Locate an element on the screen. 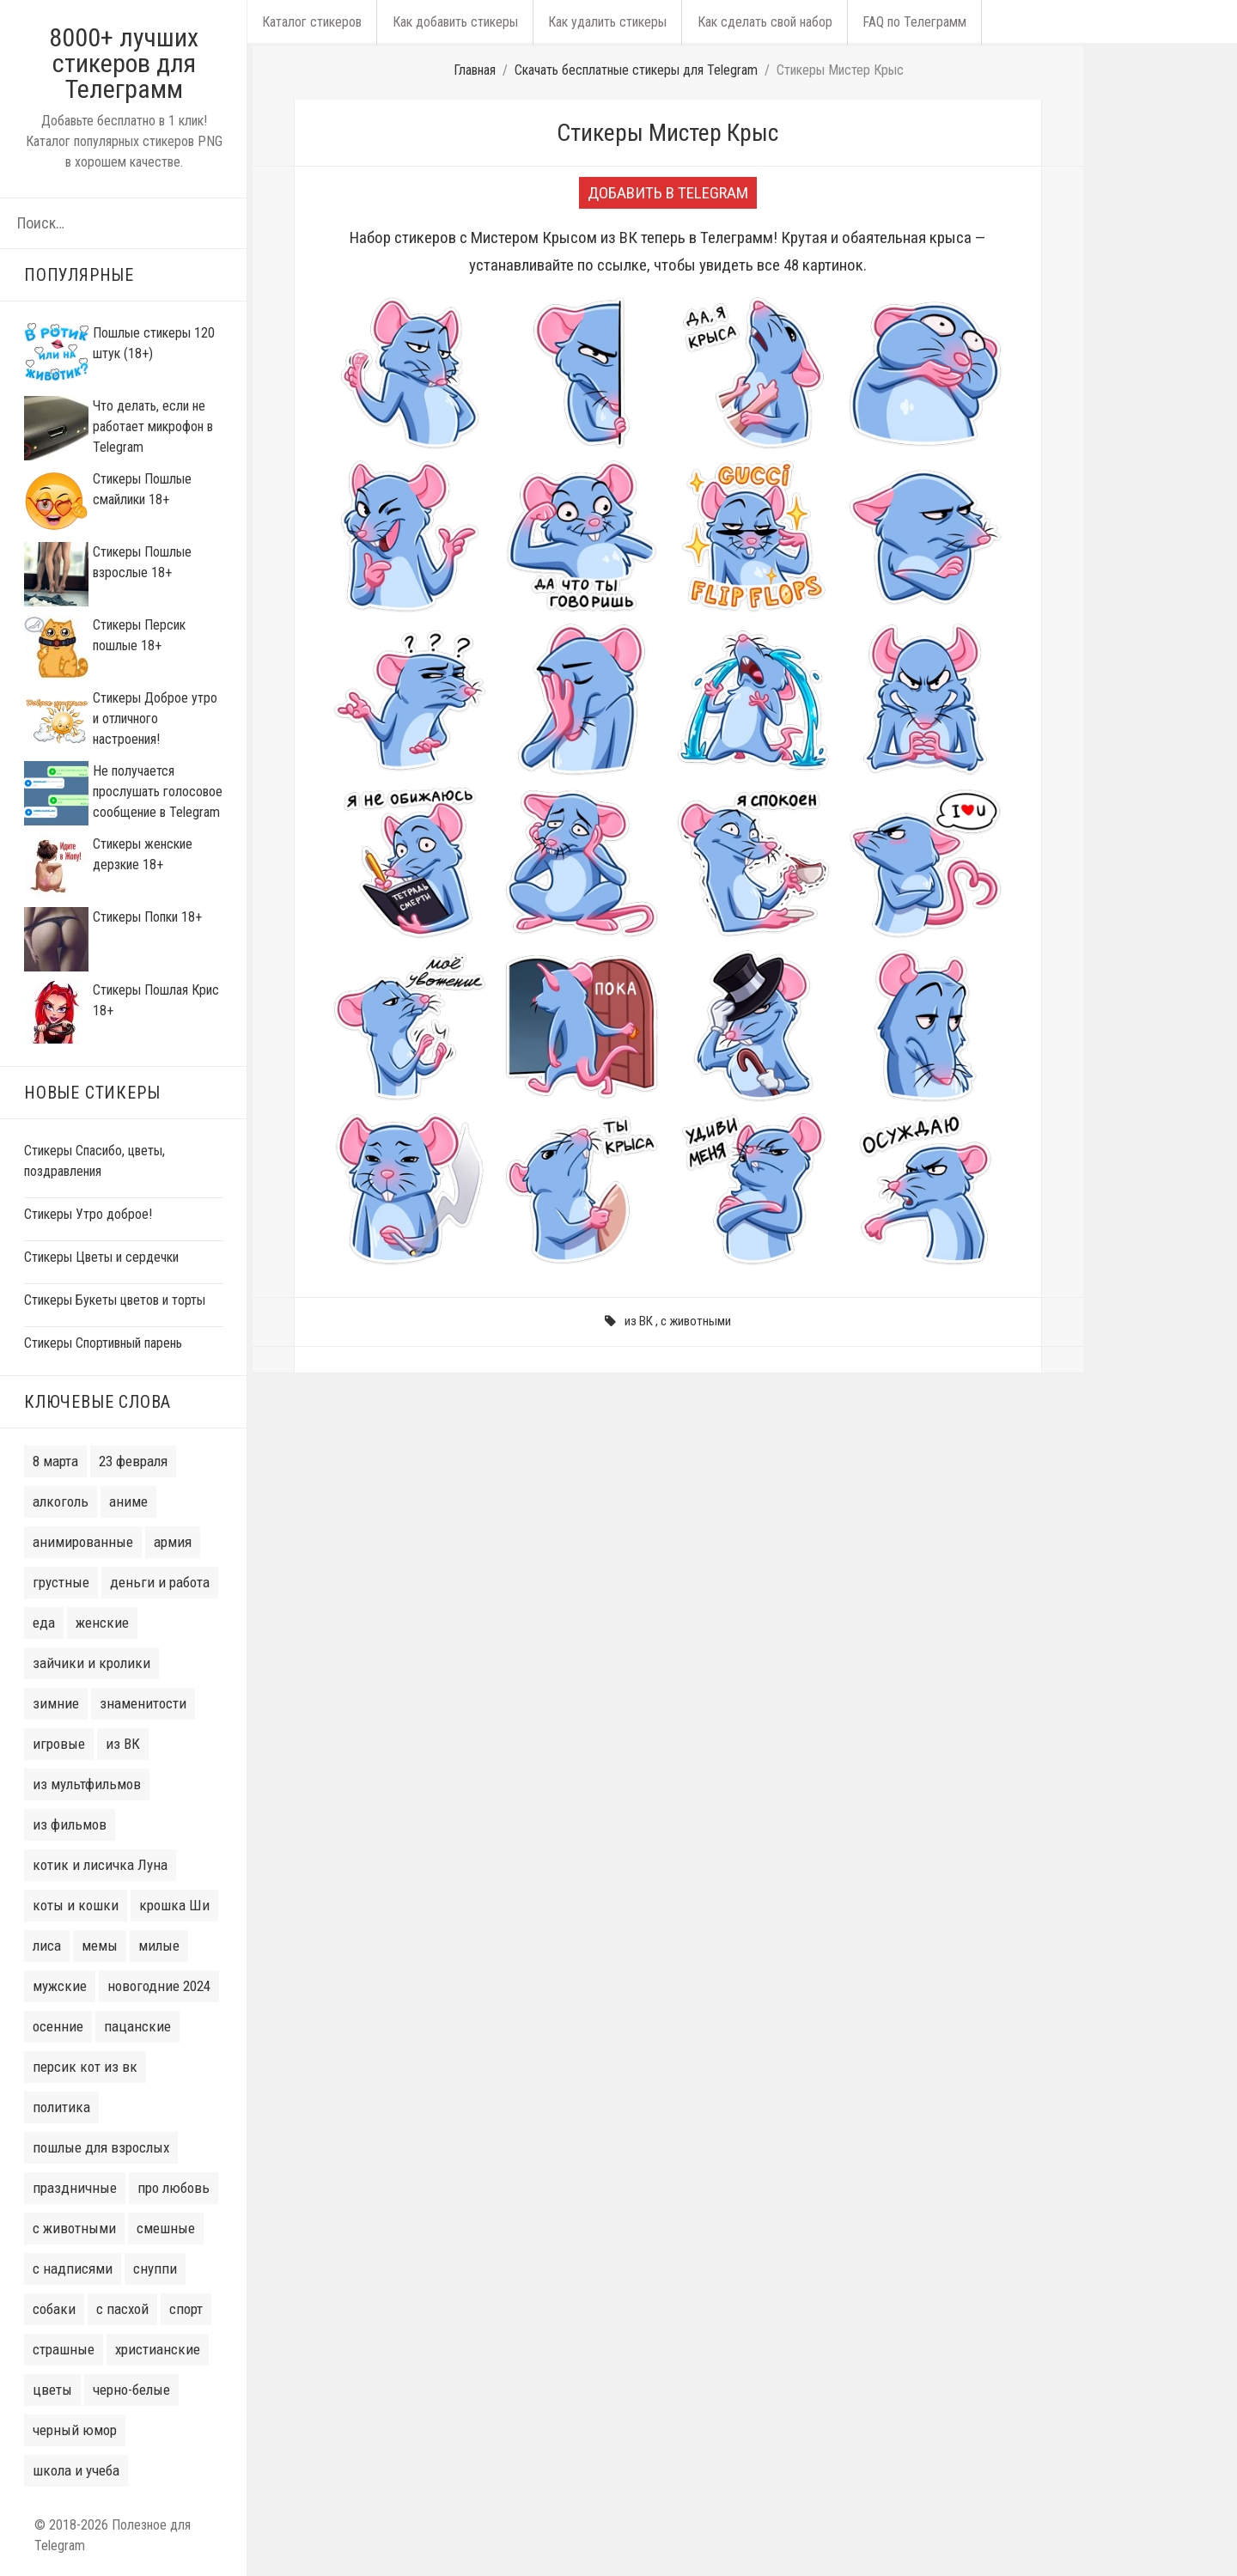 This screenshot has height=2576, width=1237. снуппи [снуппи (3 элемента)] is located at coordinates (155, 2268).